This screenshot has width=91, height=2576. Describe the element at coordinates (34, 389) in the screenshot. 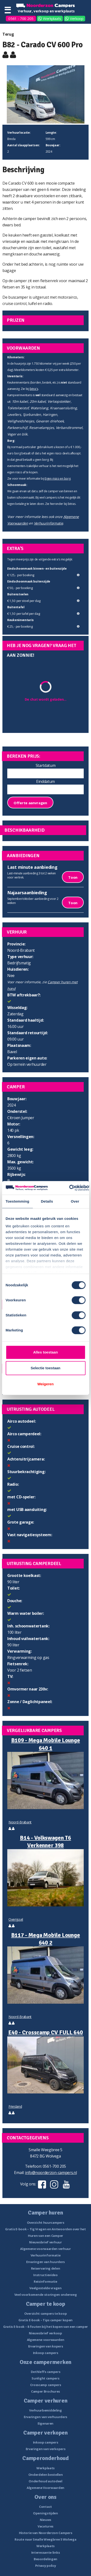

I see `Extra's` at that location.